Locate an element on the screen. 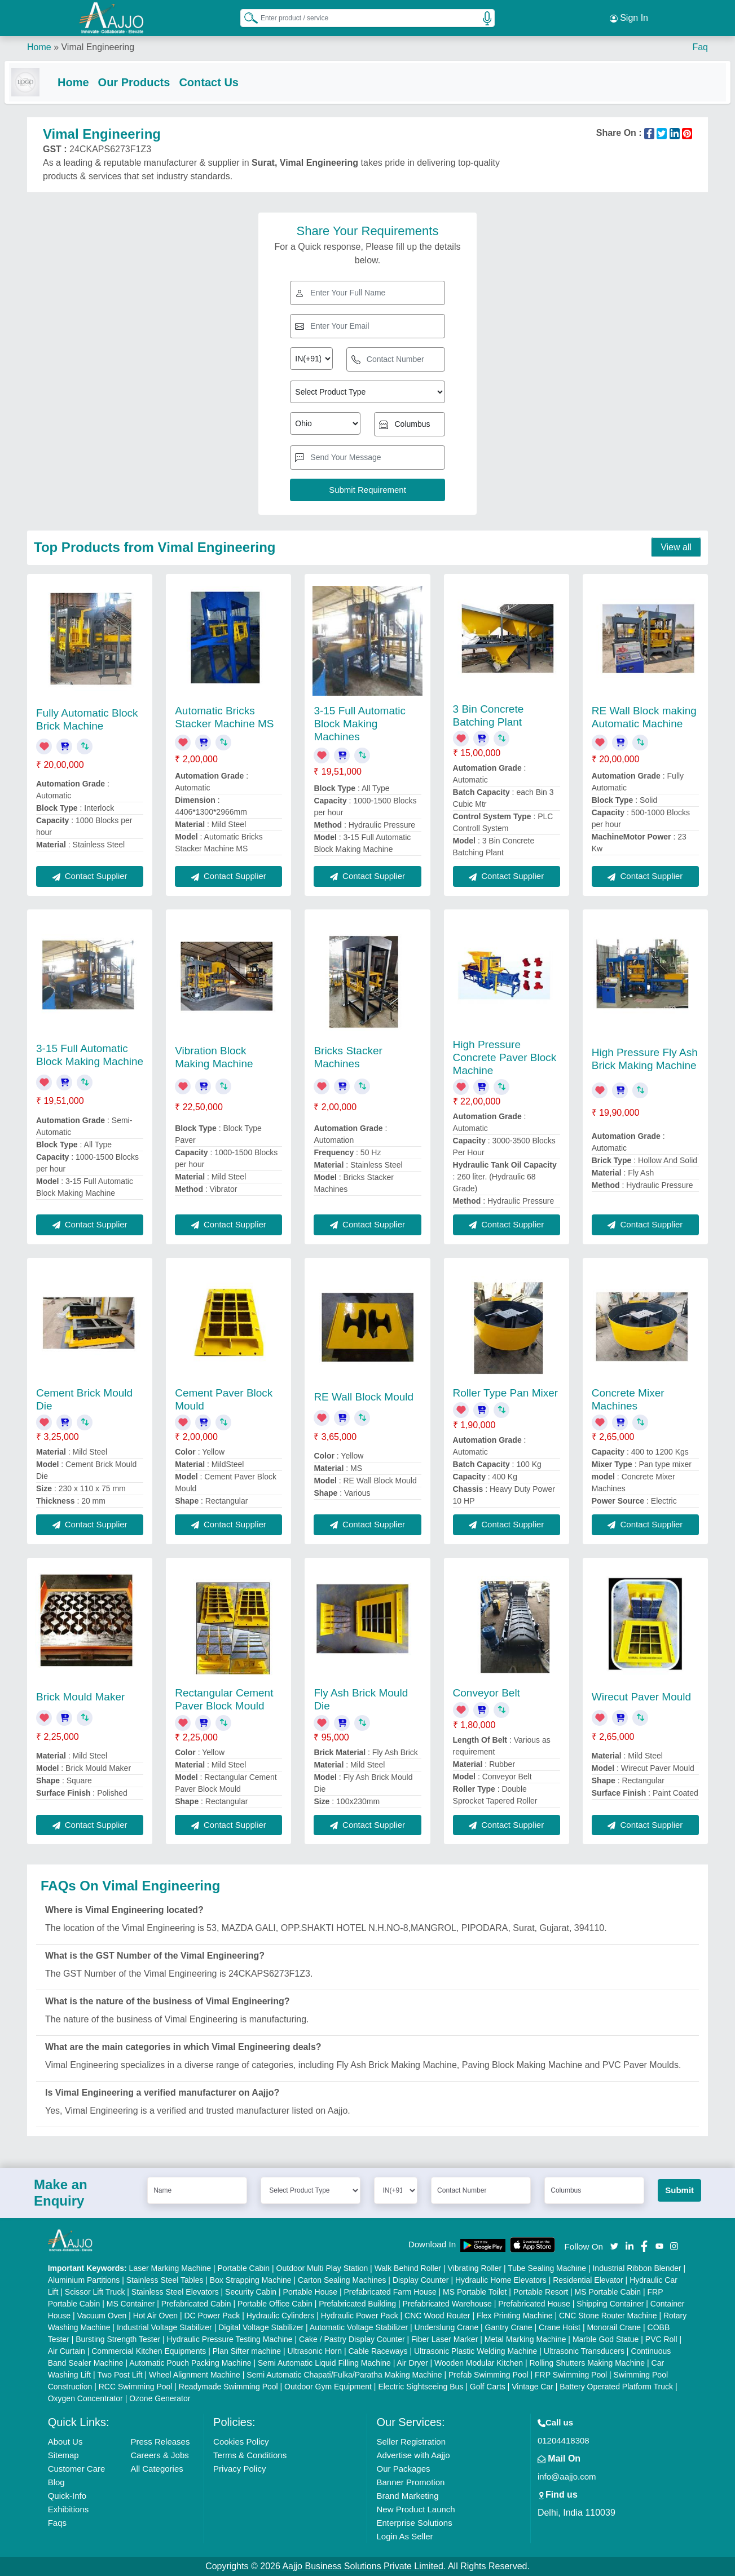 Image resolution: width=735 pixels, height=2576 pixels. Cookies Policy is located at coordinates (241, 2441).